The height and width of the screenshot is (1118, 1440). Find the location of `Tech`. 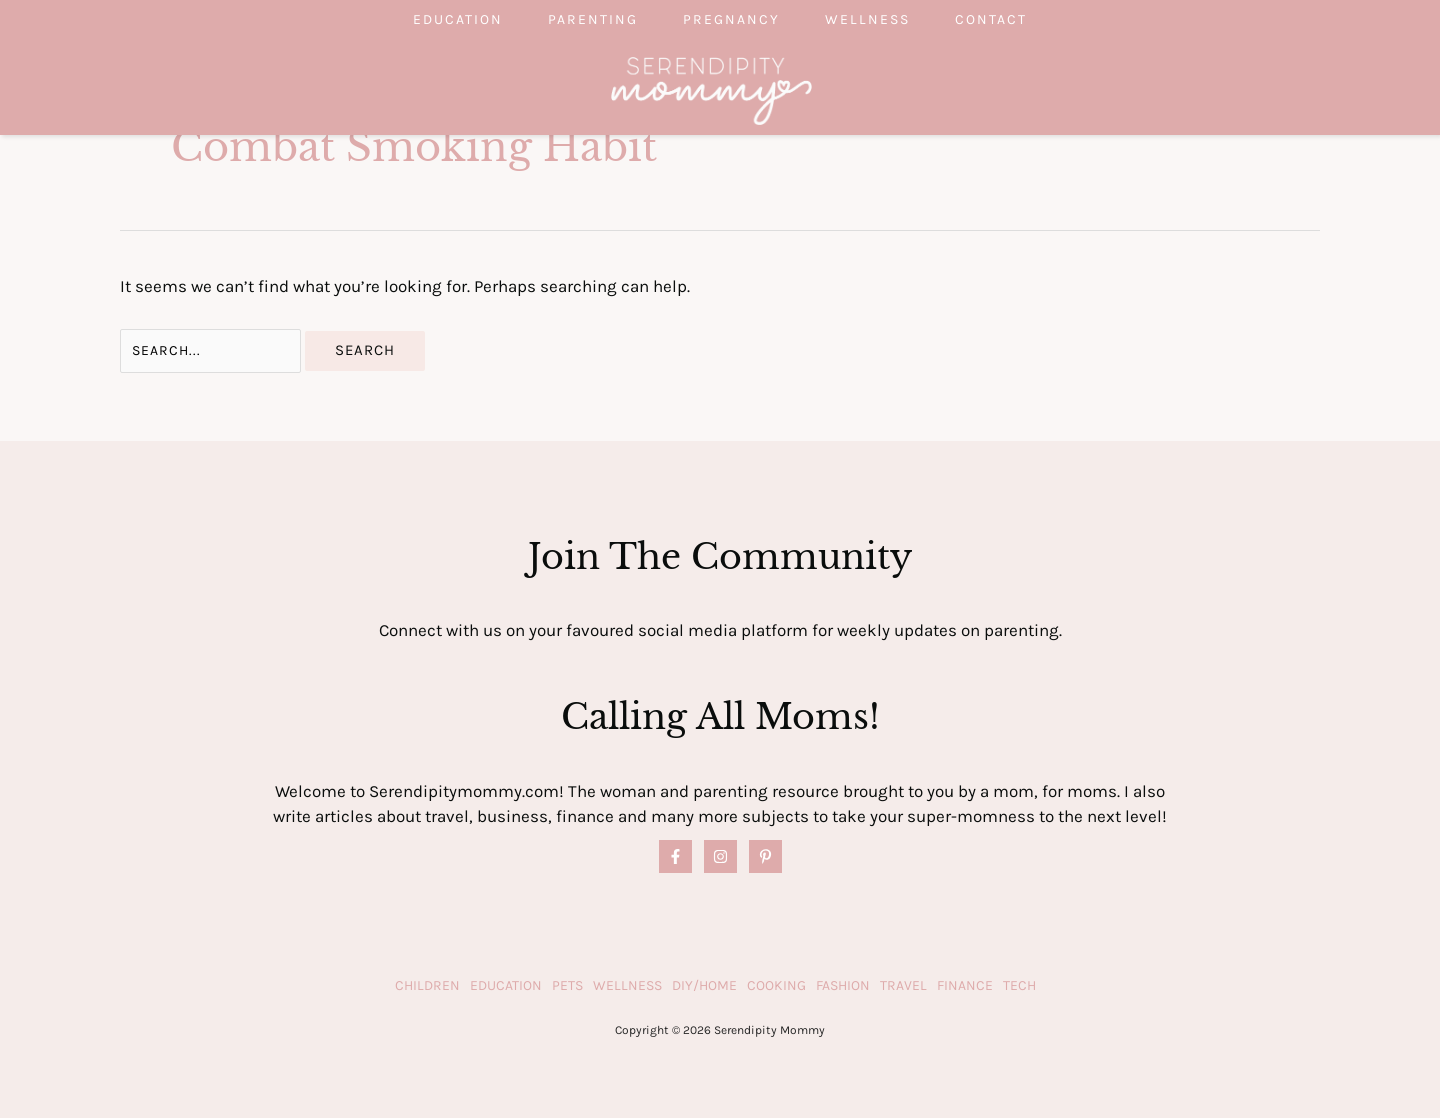

Tech is located at coordinates (1019, 985).